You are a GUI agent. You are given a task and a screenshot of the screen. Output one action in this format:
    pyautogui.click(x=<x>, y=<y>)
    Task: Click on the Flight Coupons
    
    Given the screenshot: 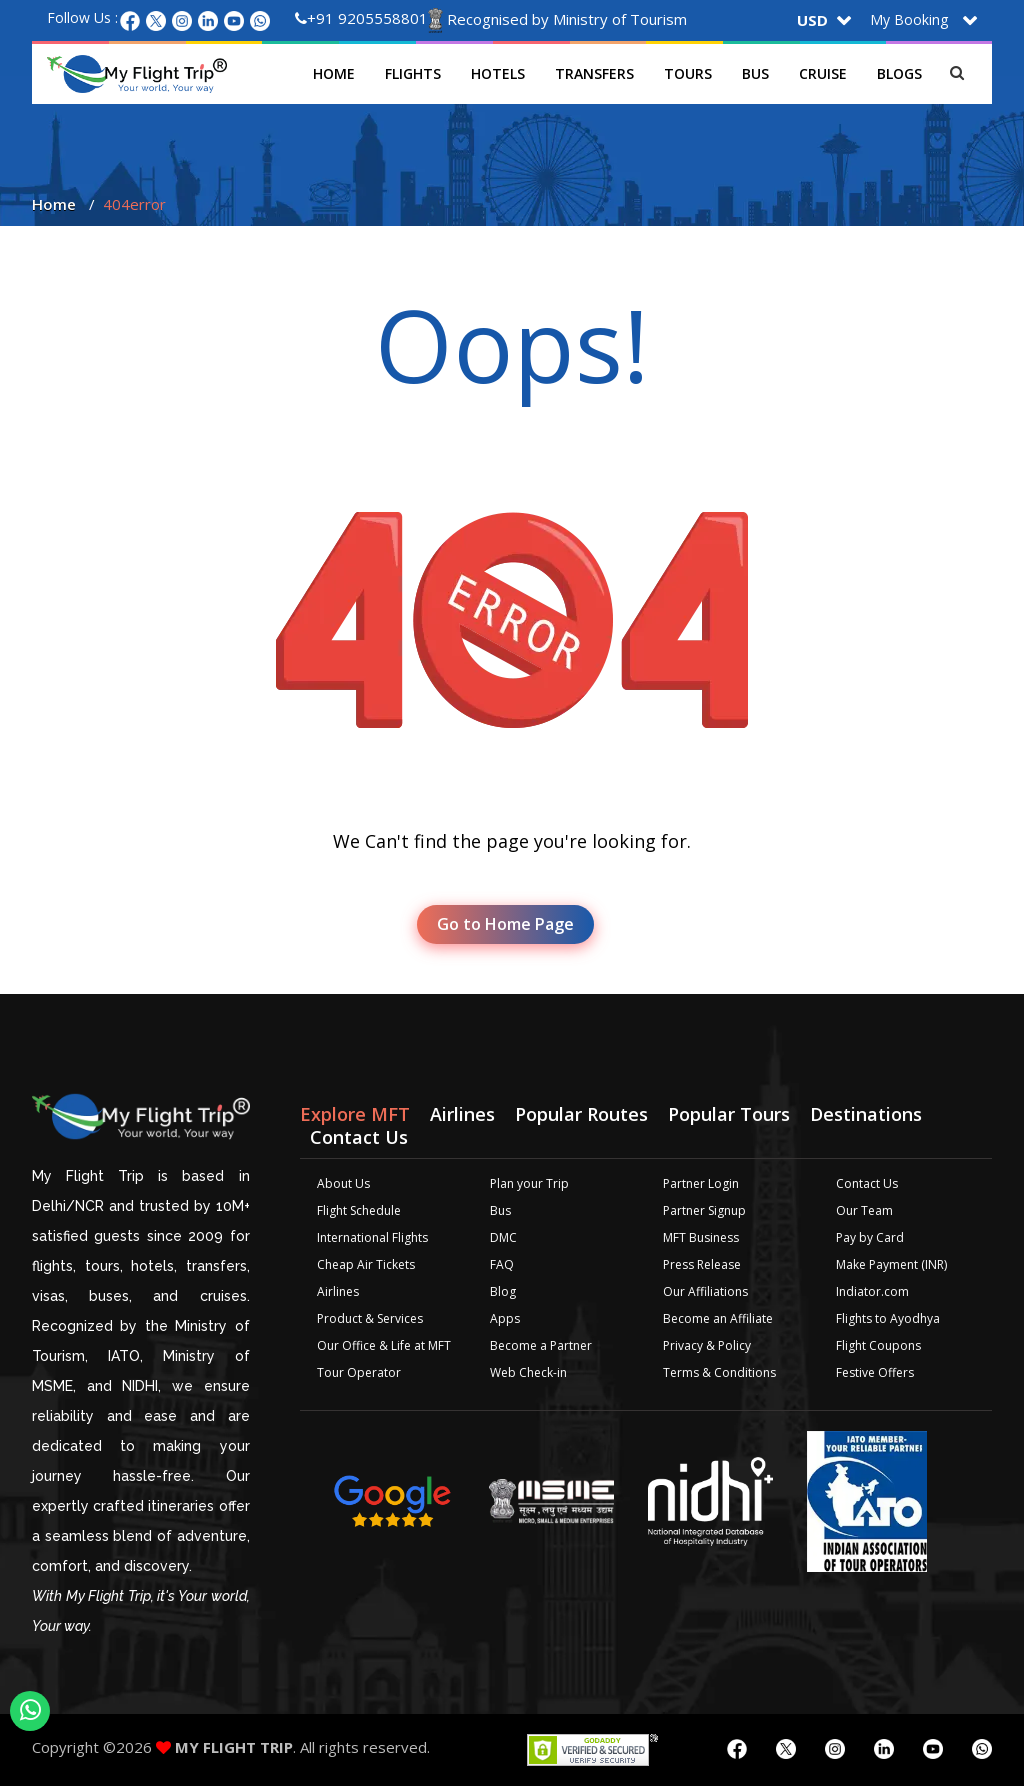 What is the action you would take?
    pyautogui.click(x=878, y=1345)
    